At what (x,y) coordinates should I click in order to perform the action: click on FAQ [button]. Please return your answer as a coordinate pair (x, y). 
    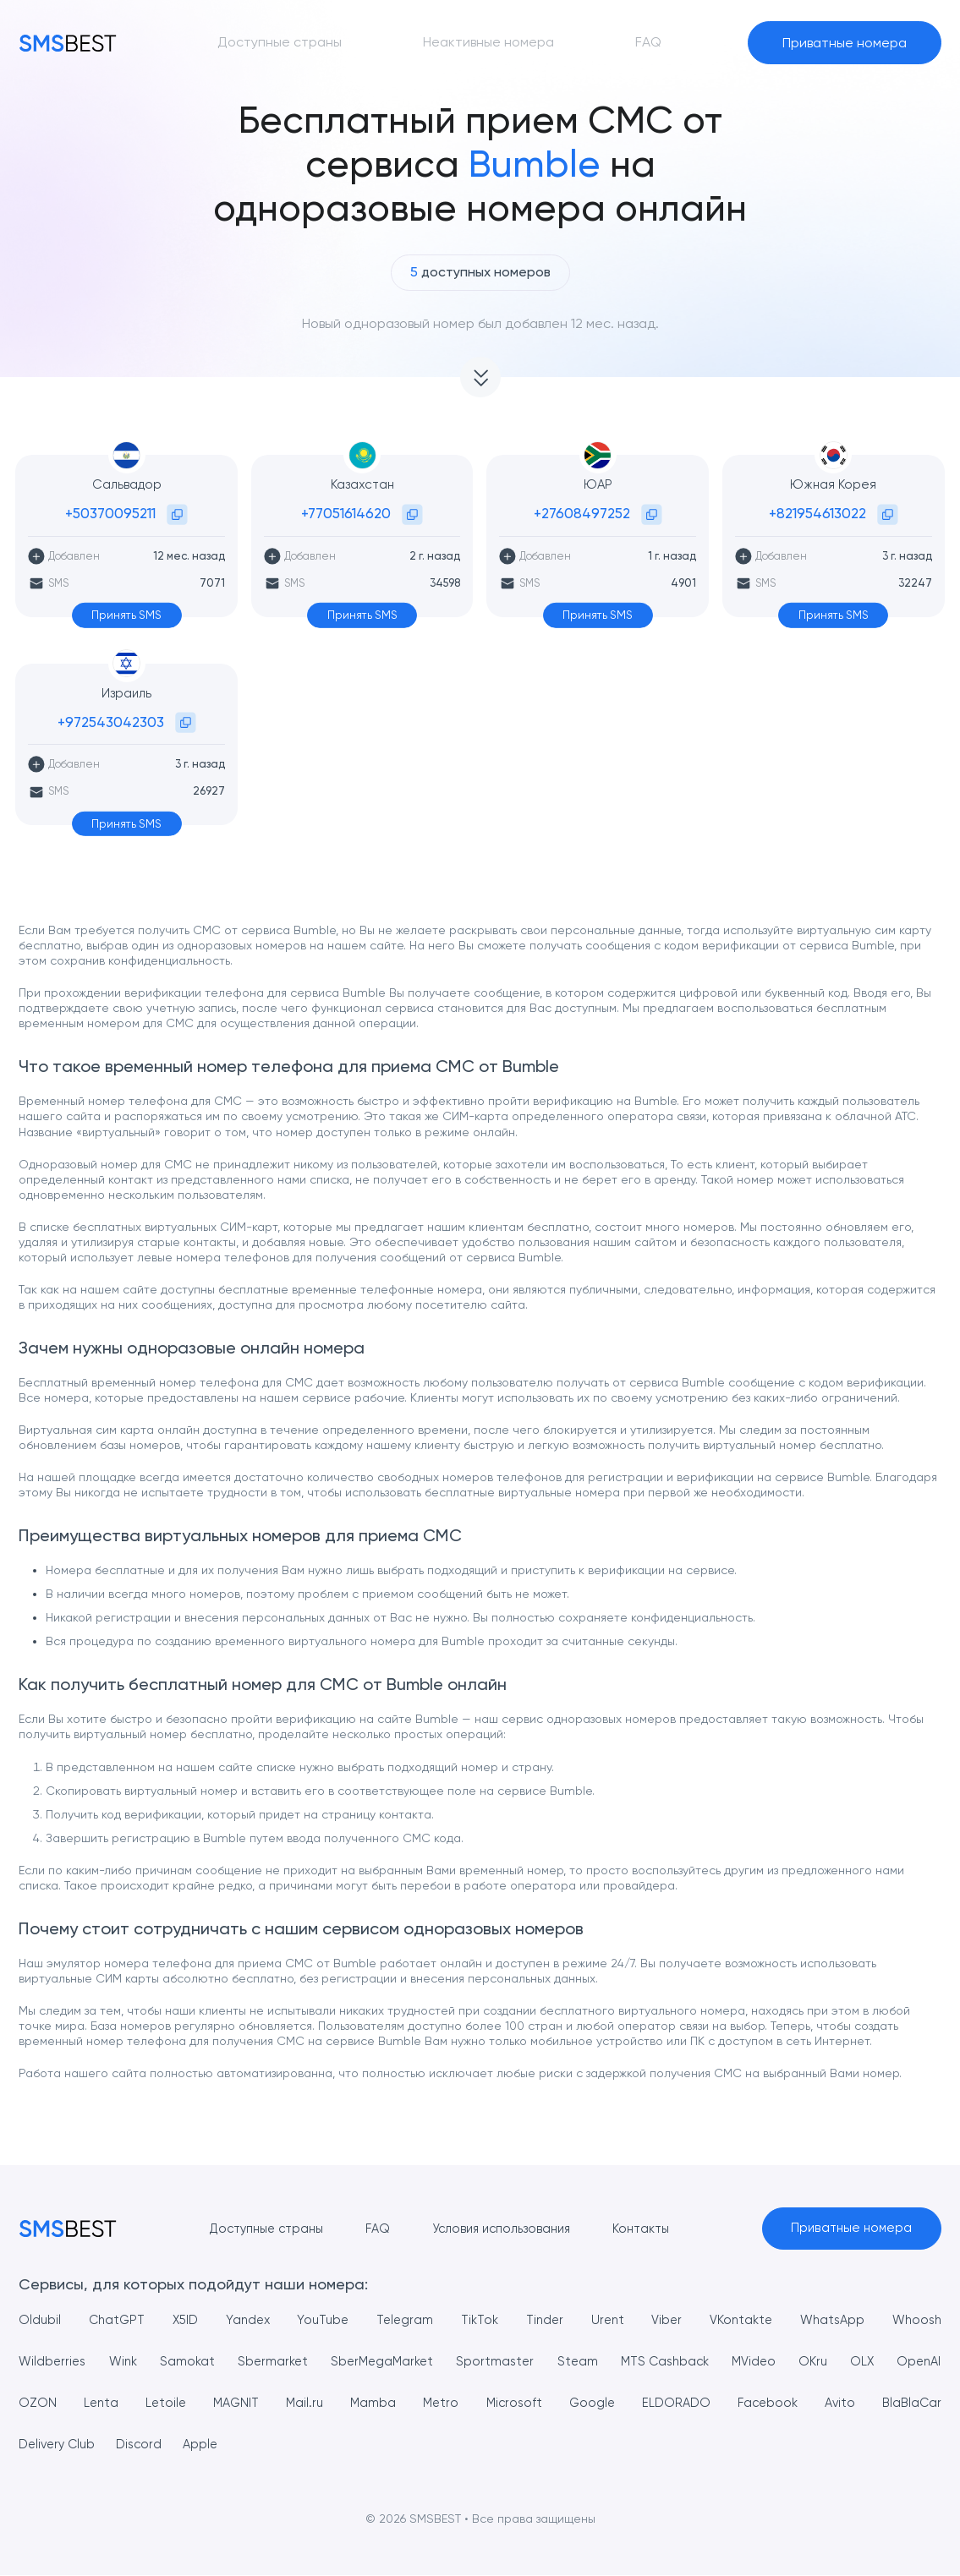
    Looking at the image, I should click on (648, 42).